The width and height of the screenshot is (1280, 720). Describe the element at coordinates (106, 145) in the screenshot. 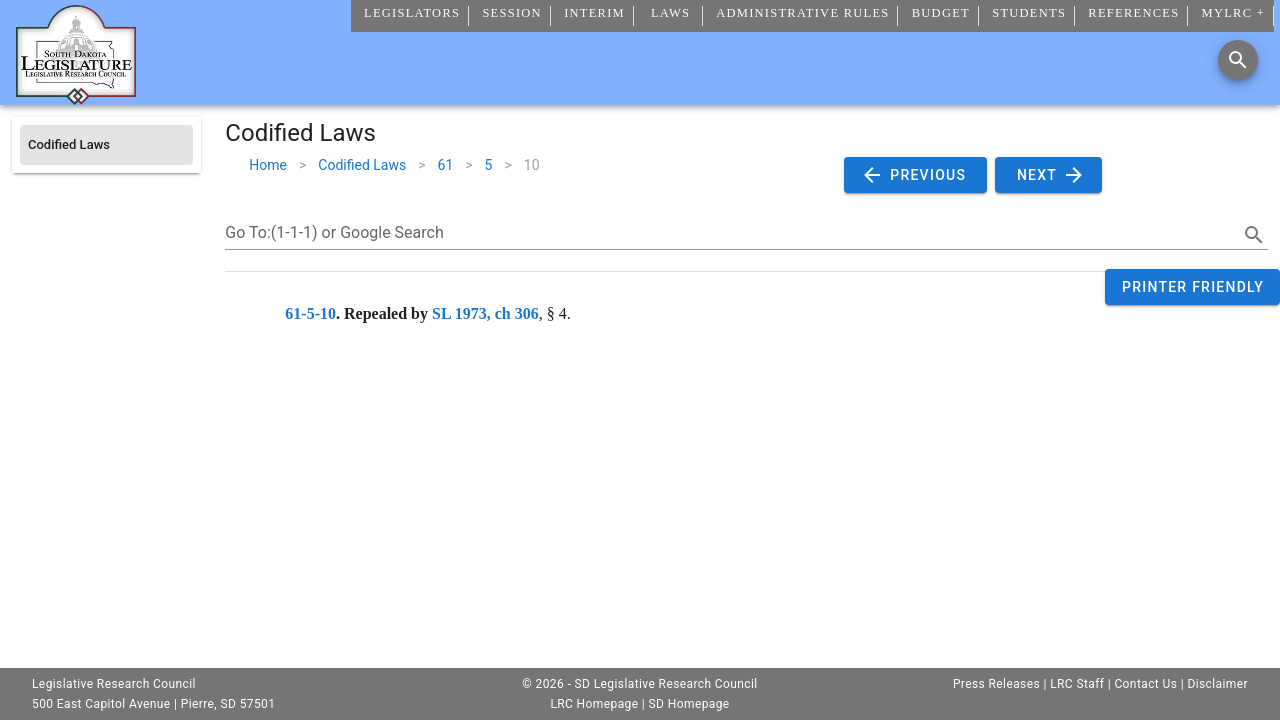

I see `[listitem]` at that location.